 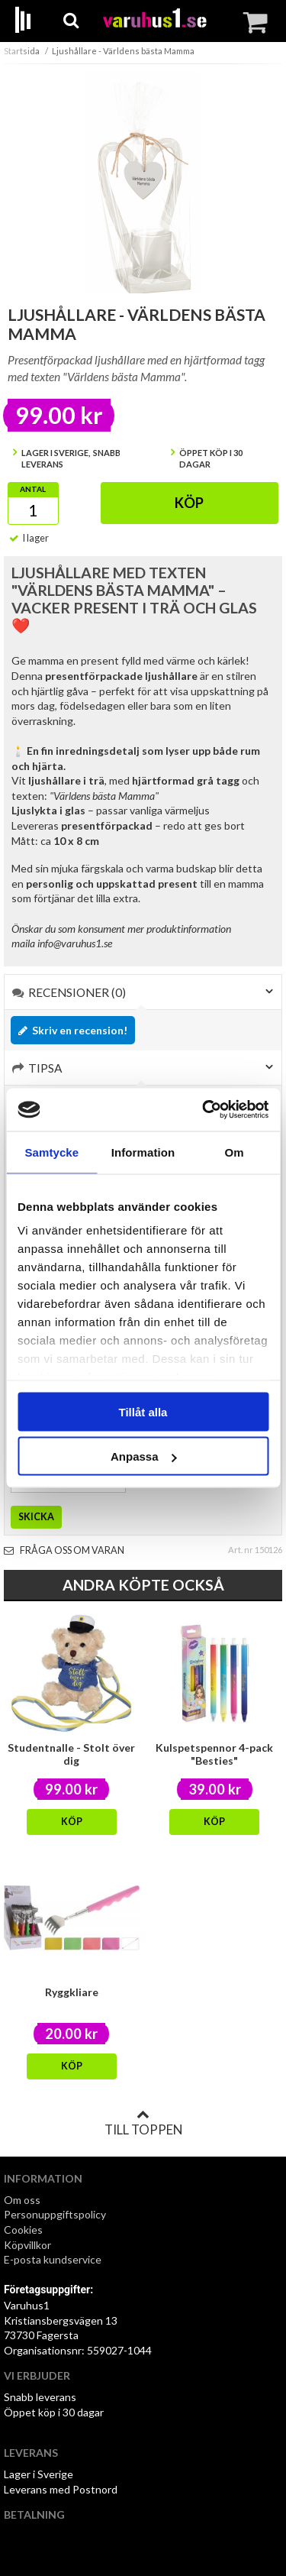 I want to click on info@varuhus1.se, so click(x=74, y=943).